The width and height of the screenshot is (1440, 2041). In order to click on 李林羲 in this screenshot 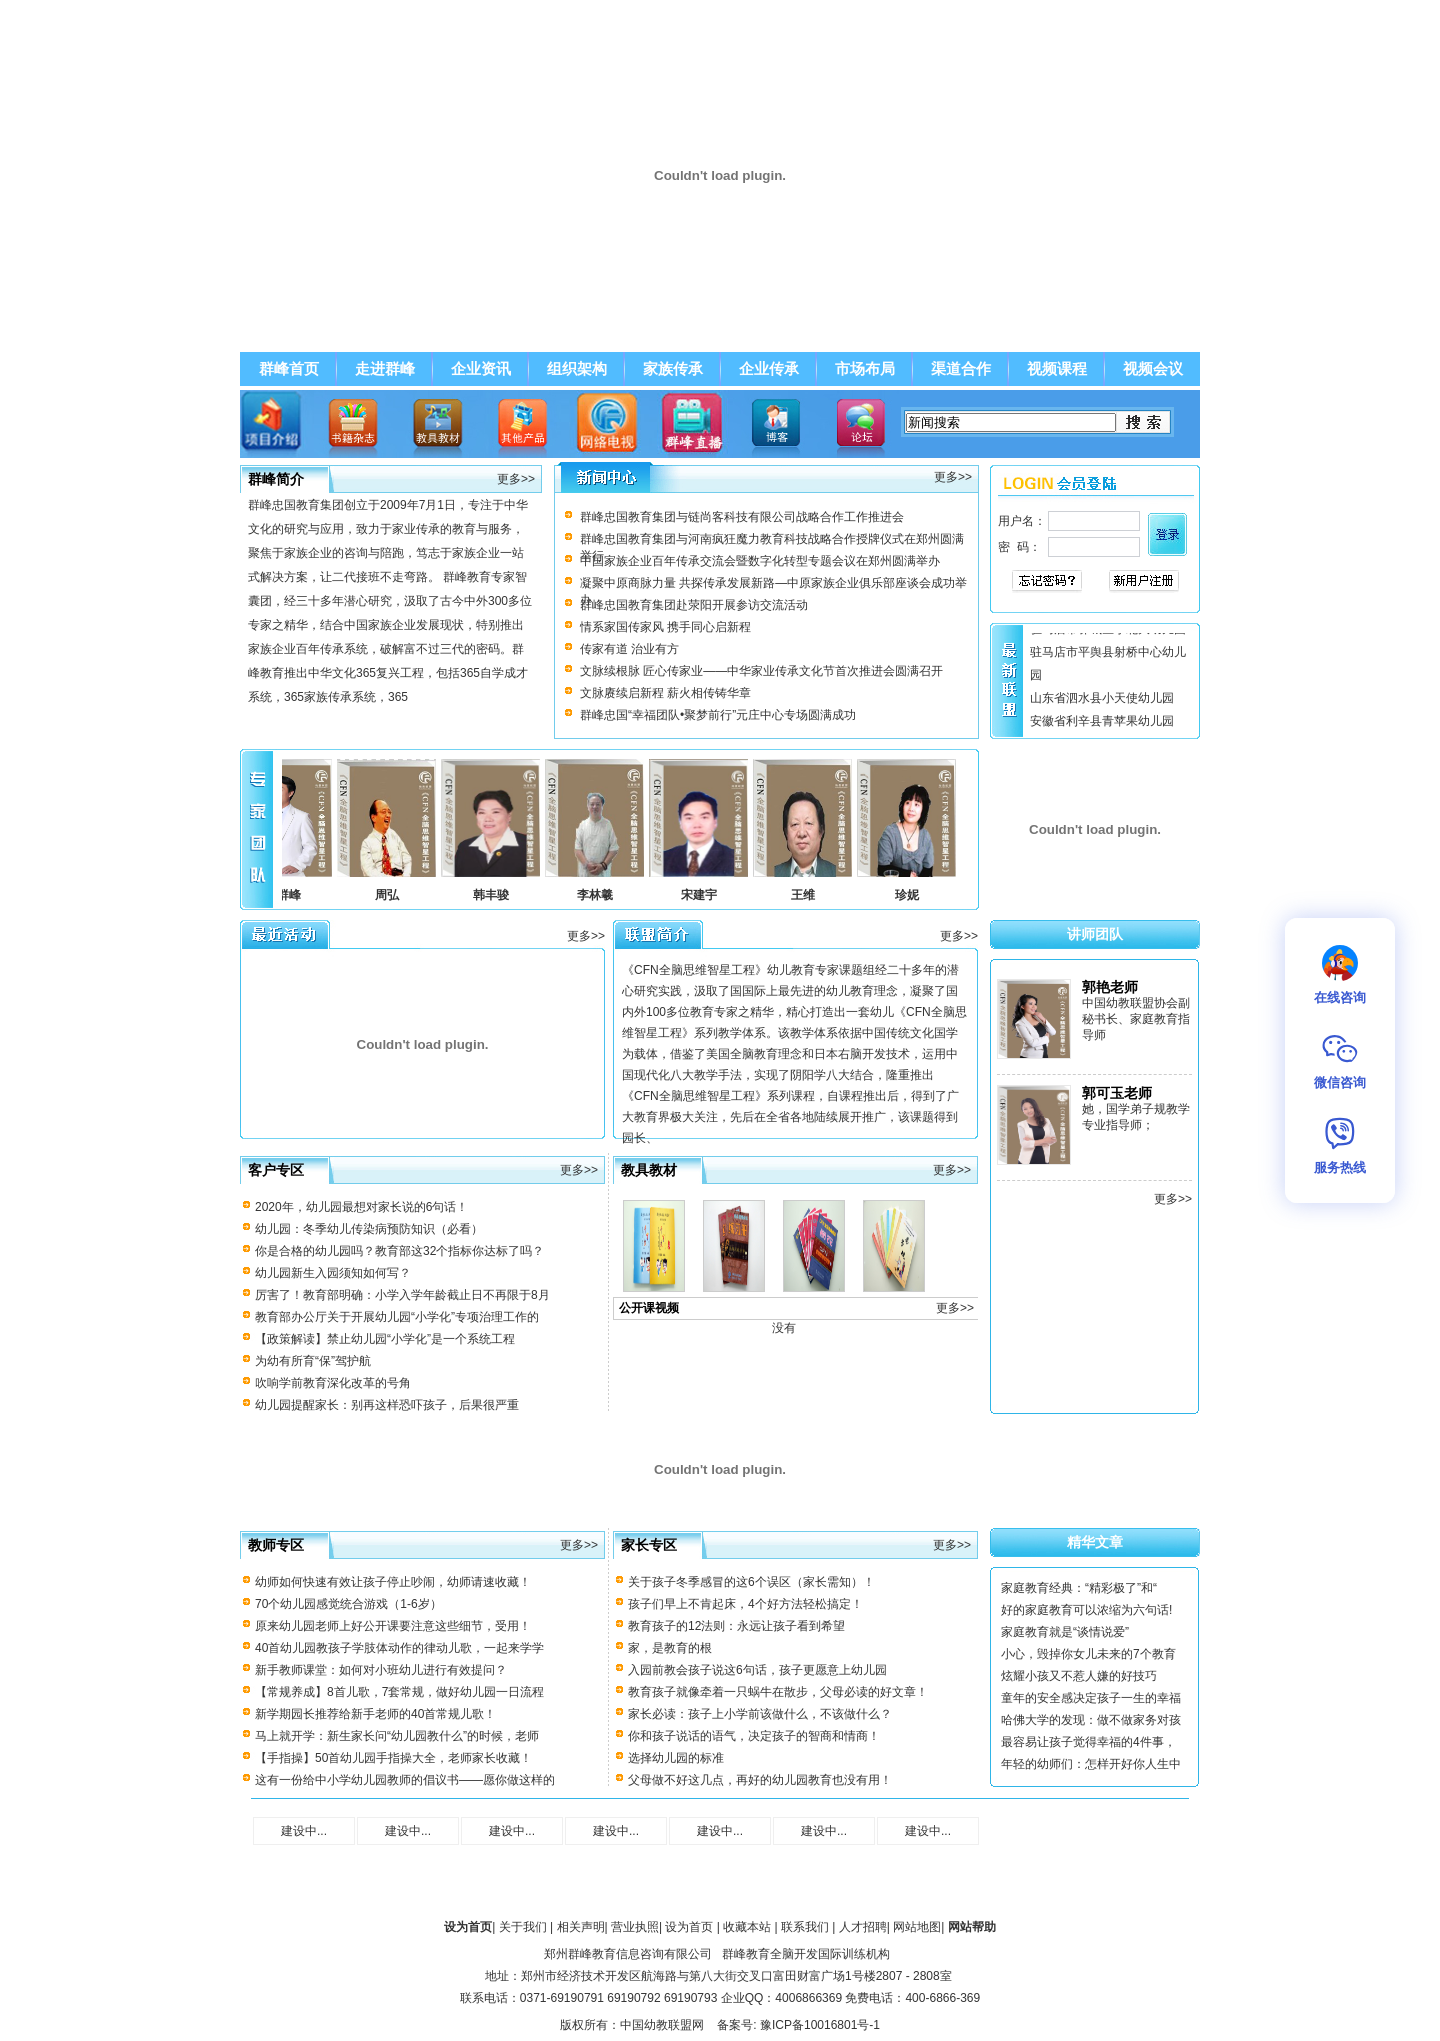, I will do `click(603, 895)`.